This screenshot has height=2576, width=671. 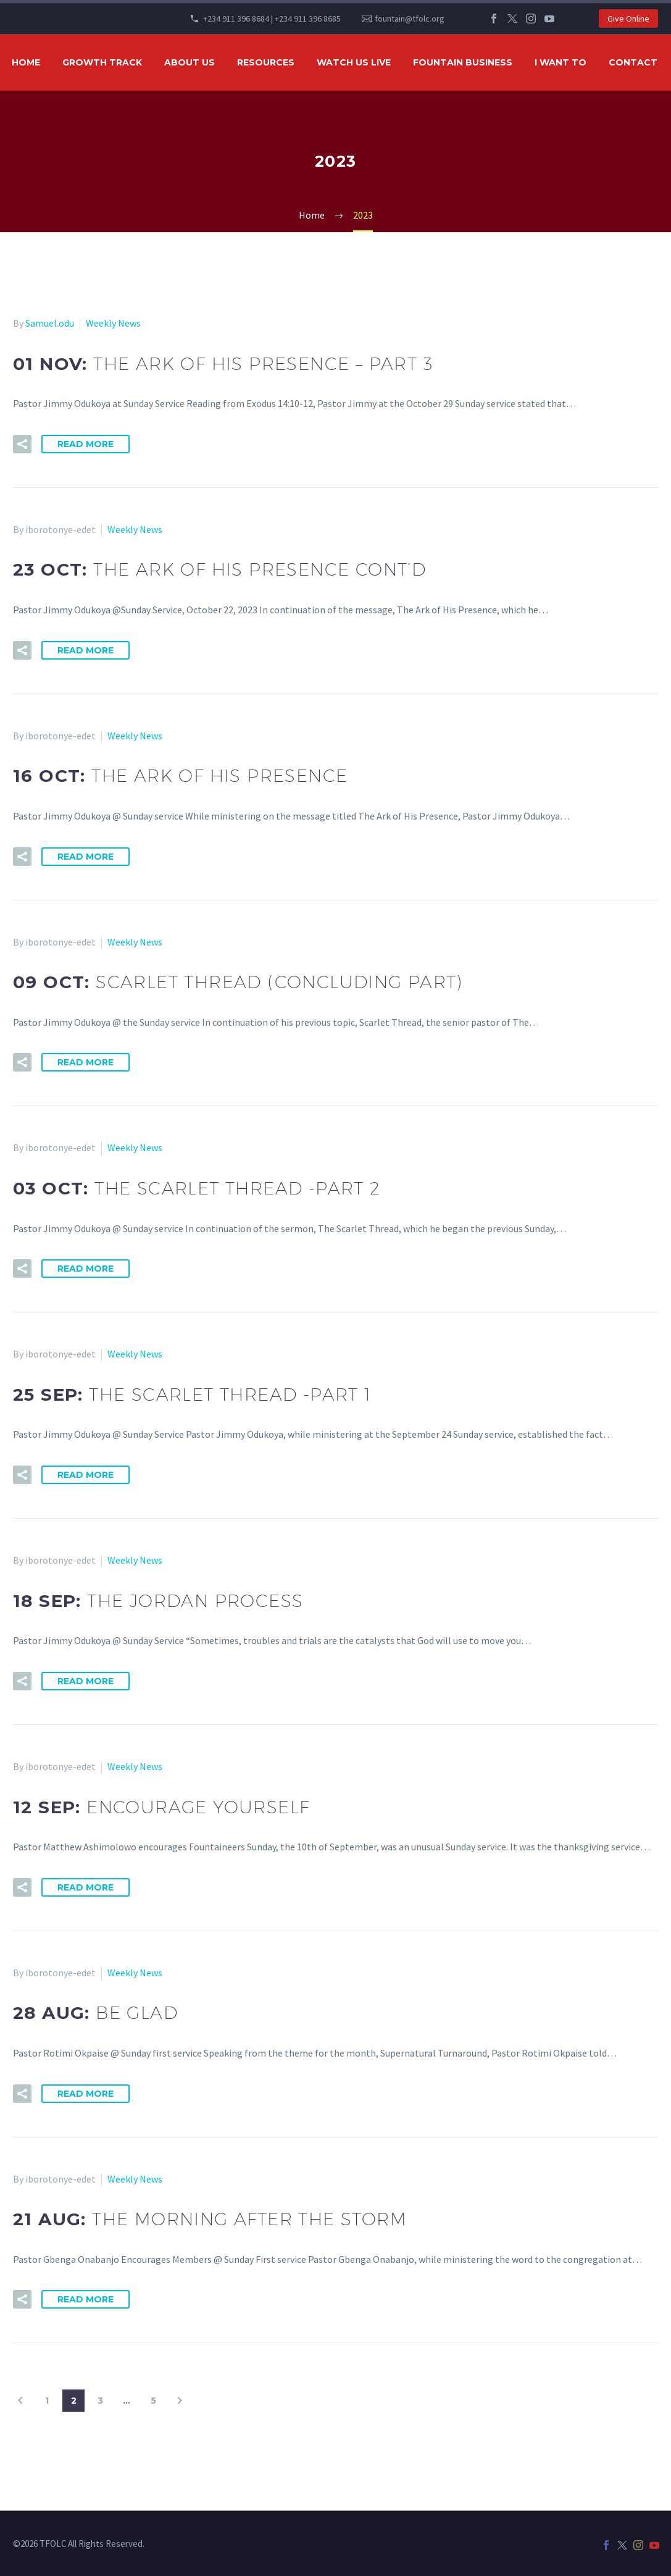 I want to click on Give Online, so click(x=628, y=18).